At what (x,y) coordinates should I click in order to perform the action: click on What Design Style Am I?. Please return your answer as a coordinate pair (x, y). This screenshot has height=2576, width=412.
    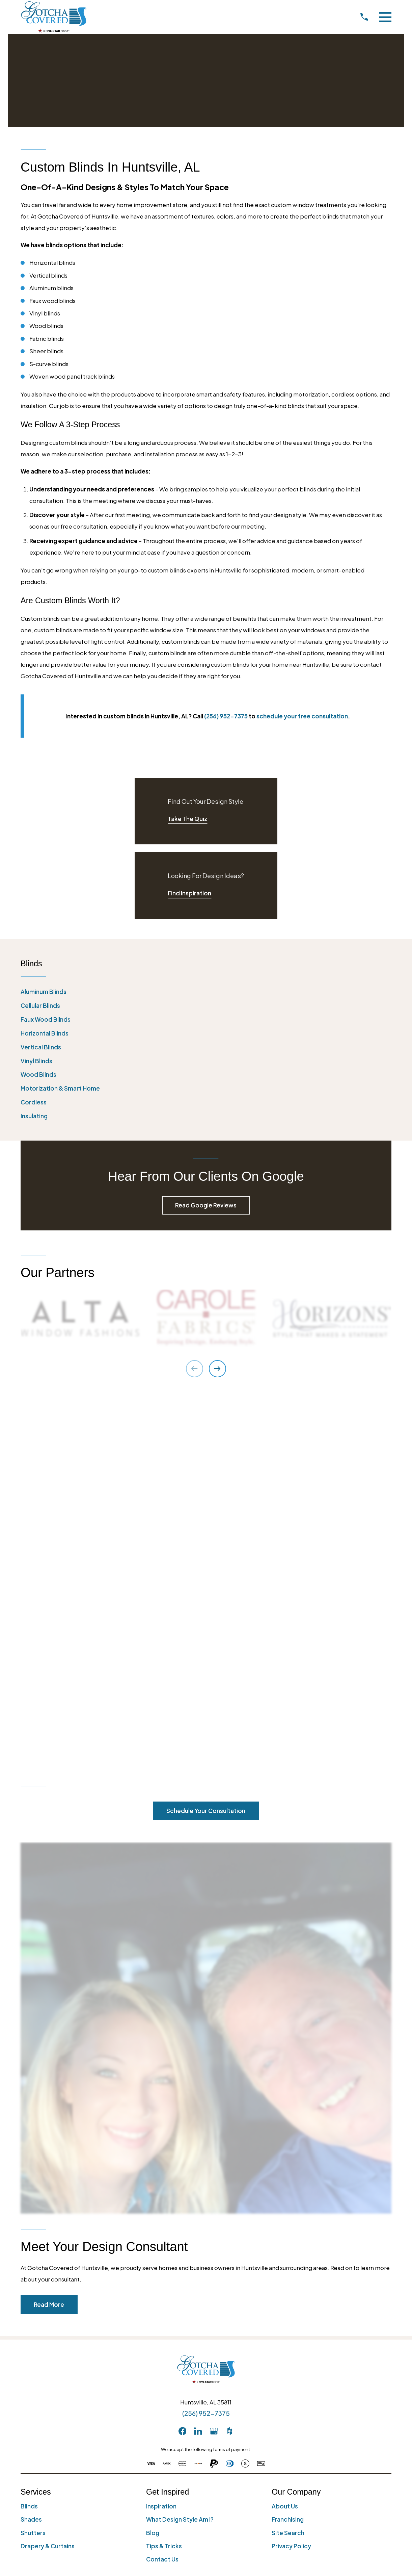
    Looking at the image, I should click on (180, 2148).